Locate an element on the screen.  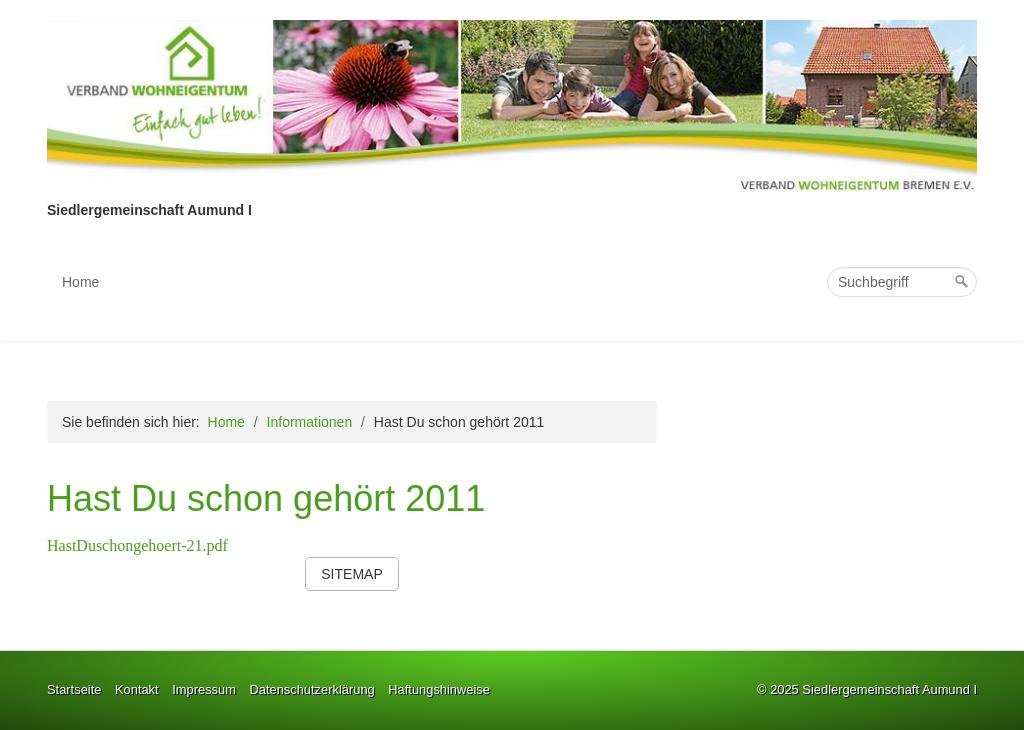
[button] is located at coordinates (351, 574).